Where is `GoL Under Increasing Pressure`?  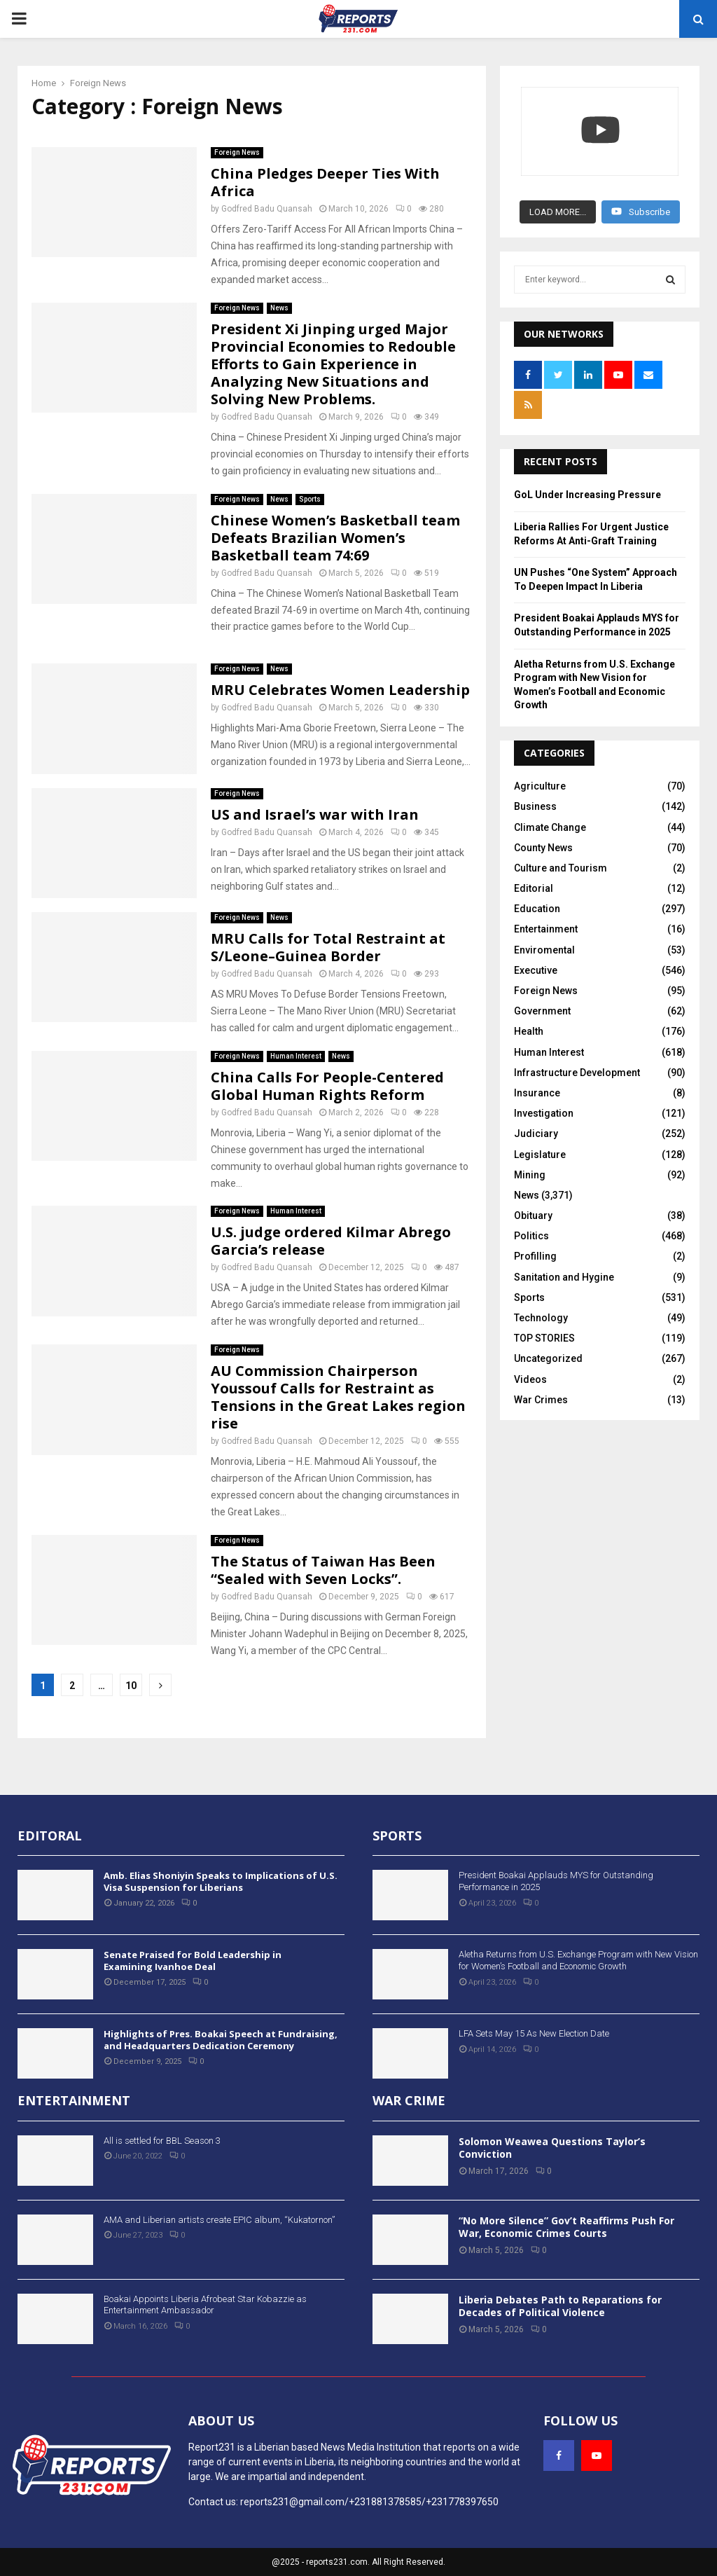 GoL Under Increasing Pressure is located at coordinates (587, 487).